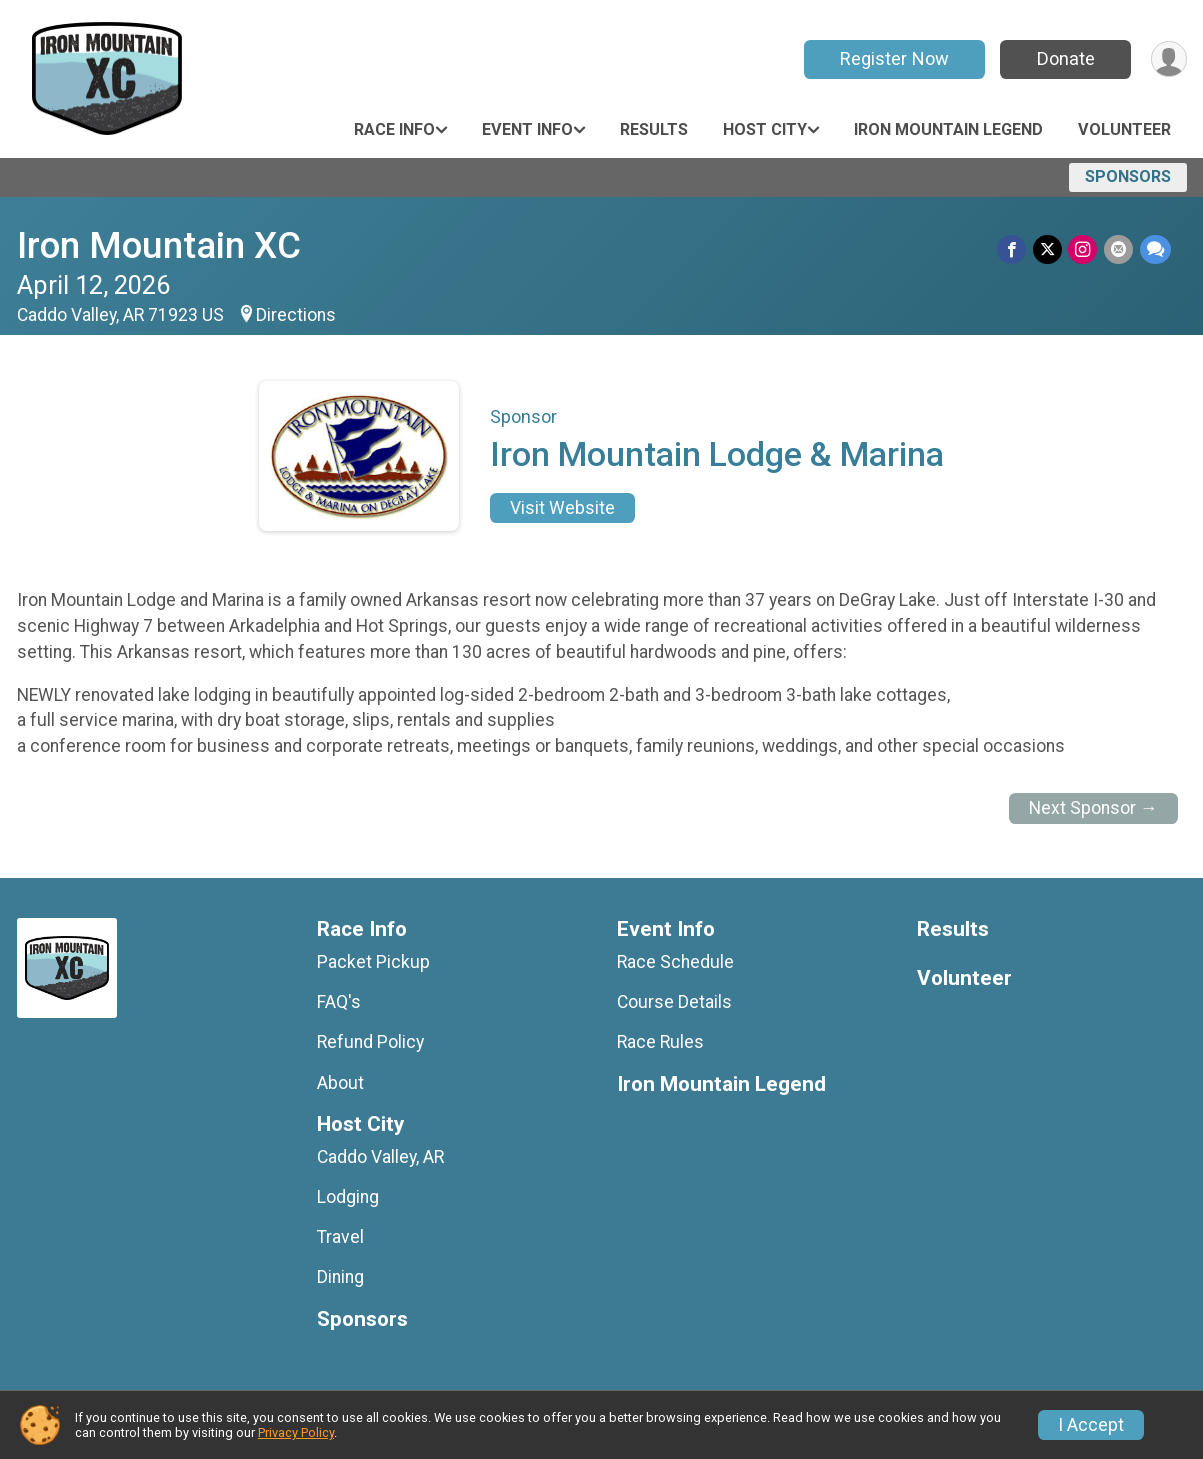 This screenshot has height=1459, width=1203. I want to click on Course Details, so click(674, 1002).